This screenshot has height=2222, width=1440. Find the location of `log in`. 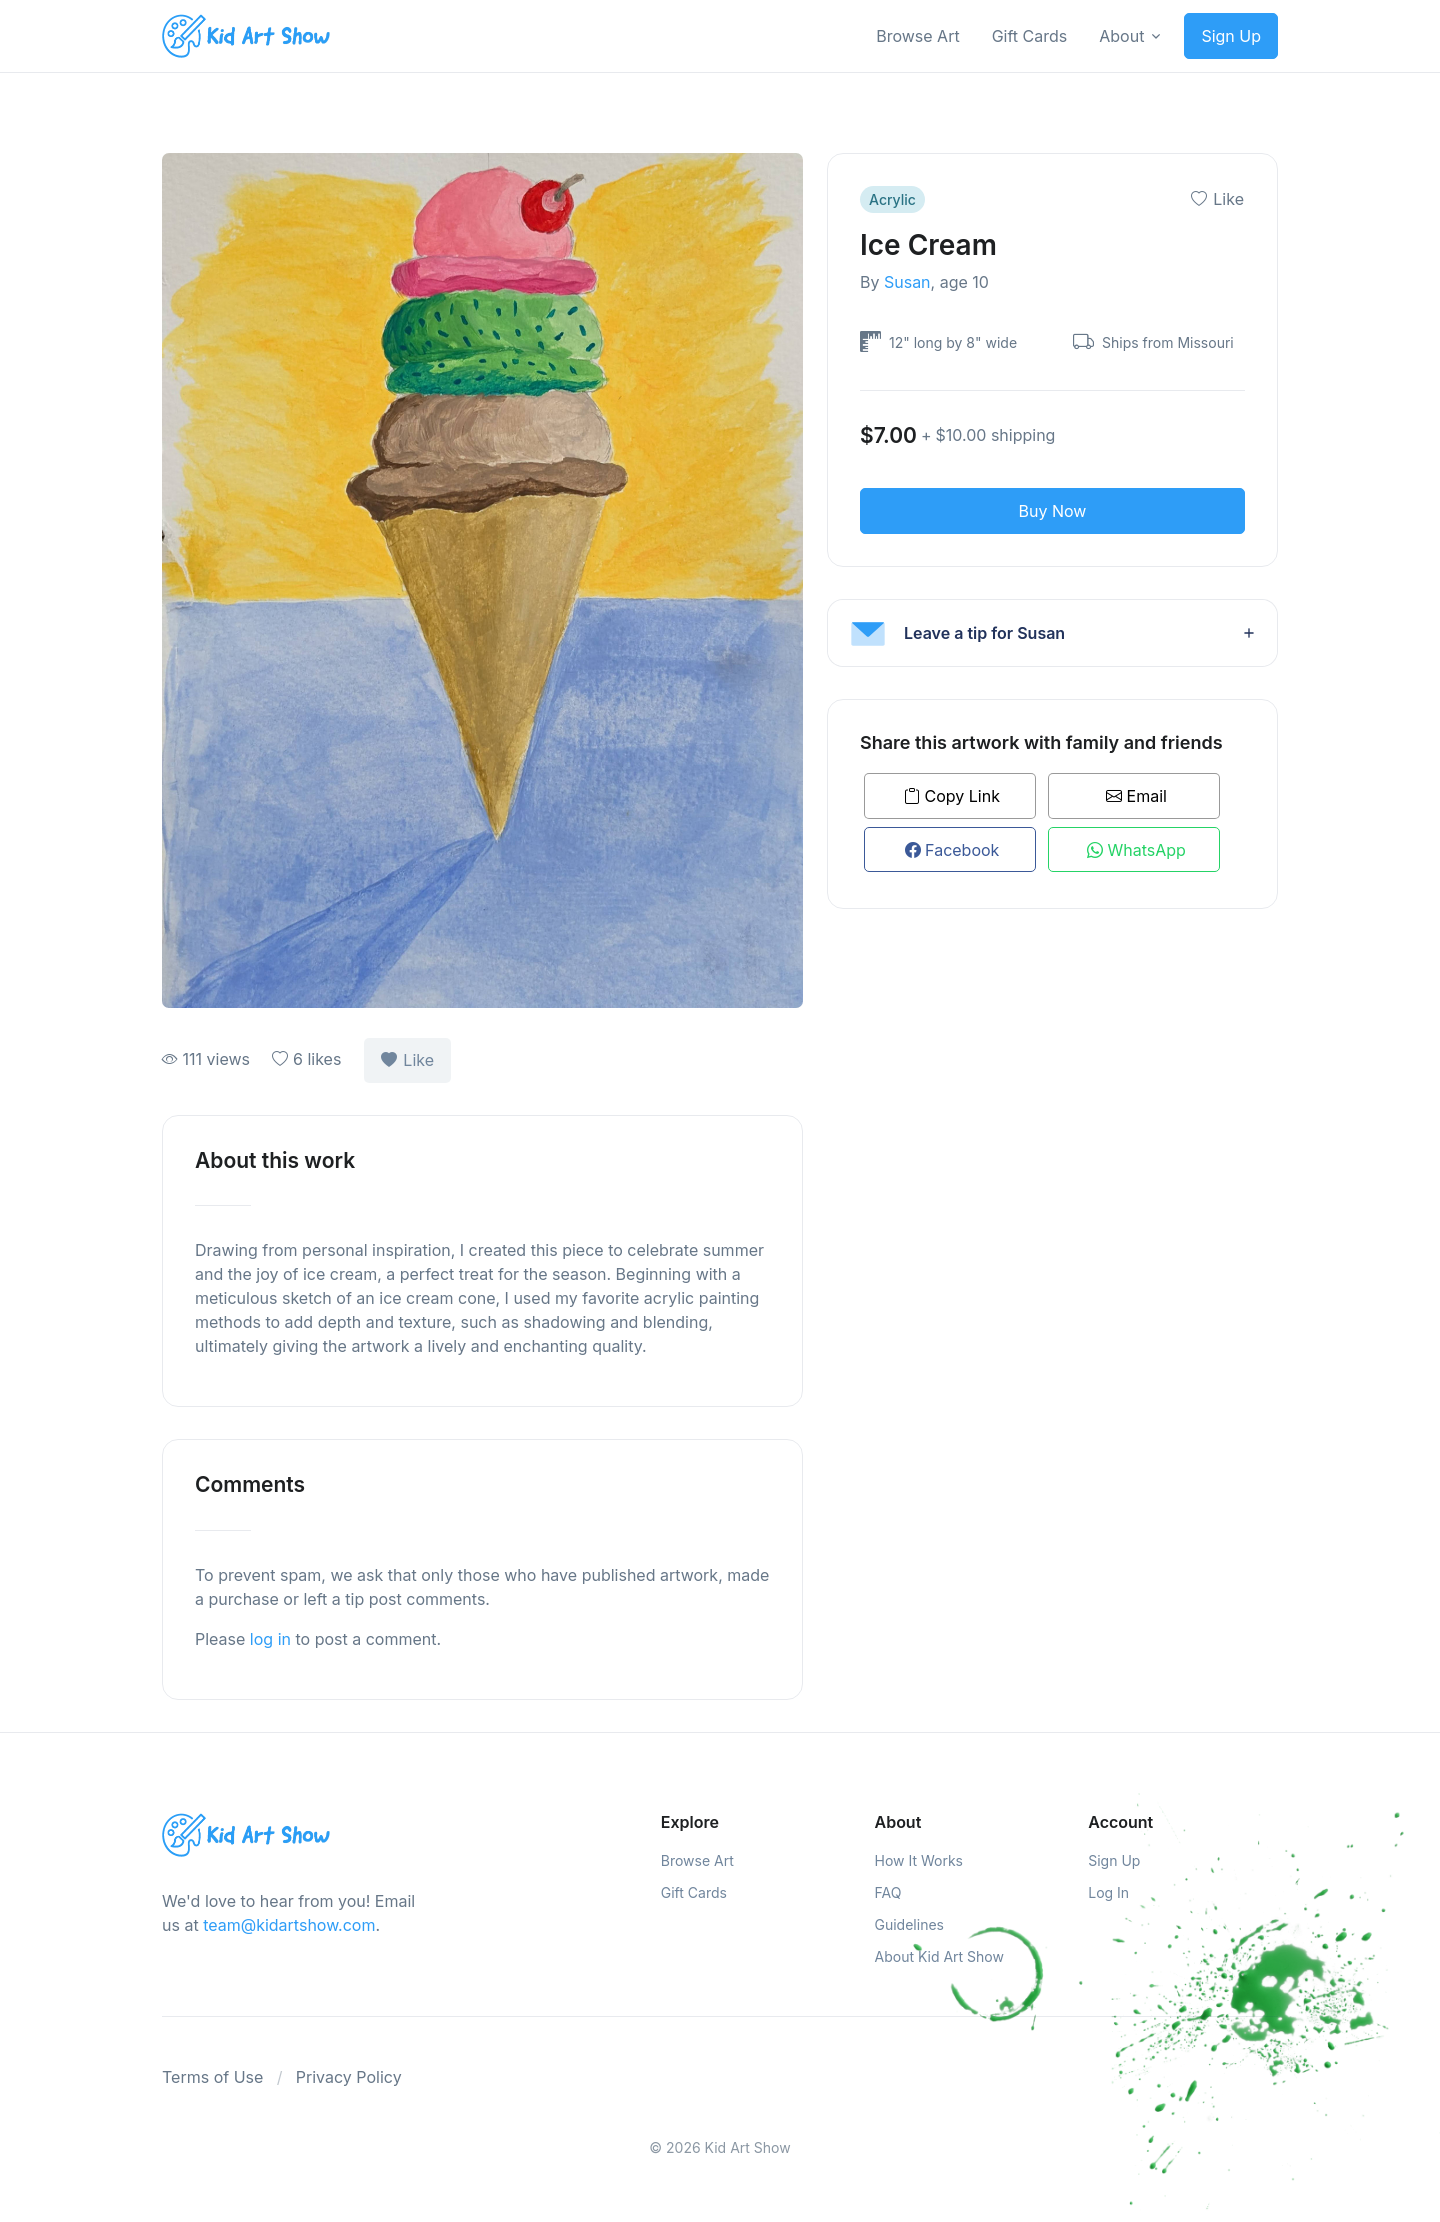

log in is located at coordinates (270, 1639).